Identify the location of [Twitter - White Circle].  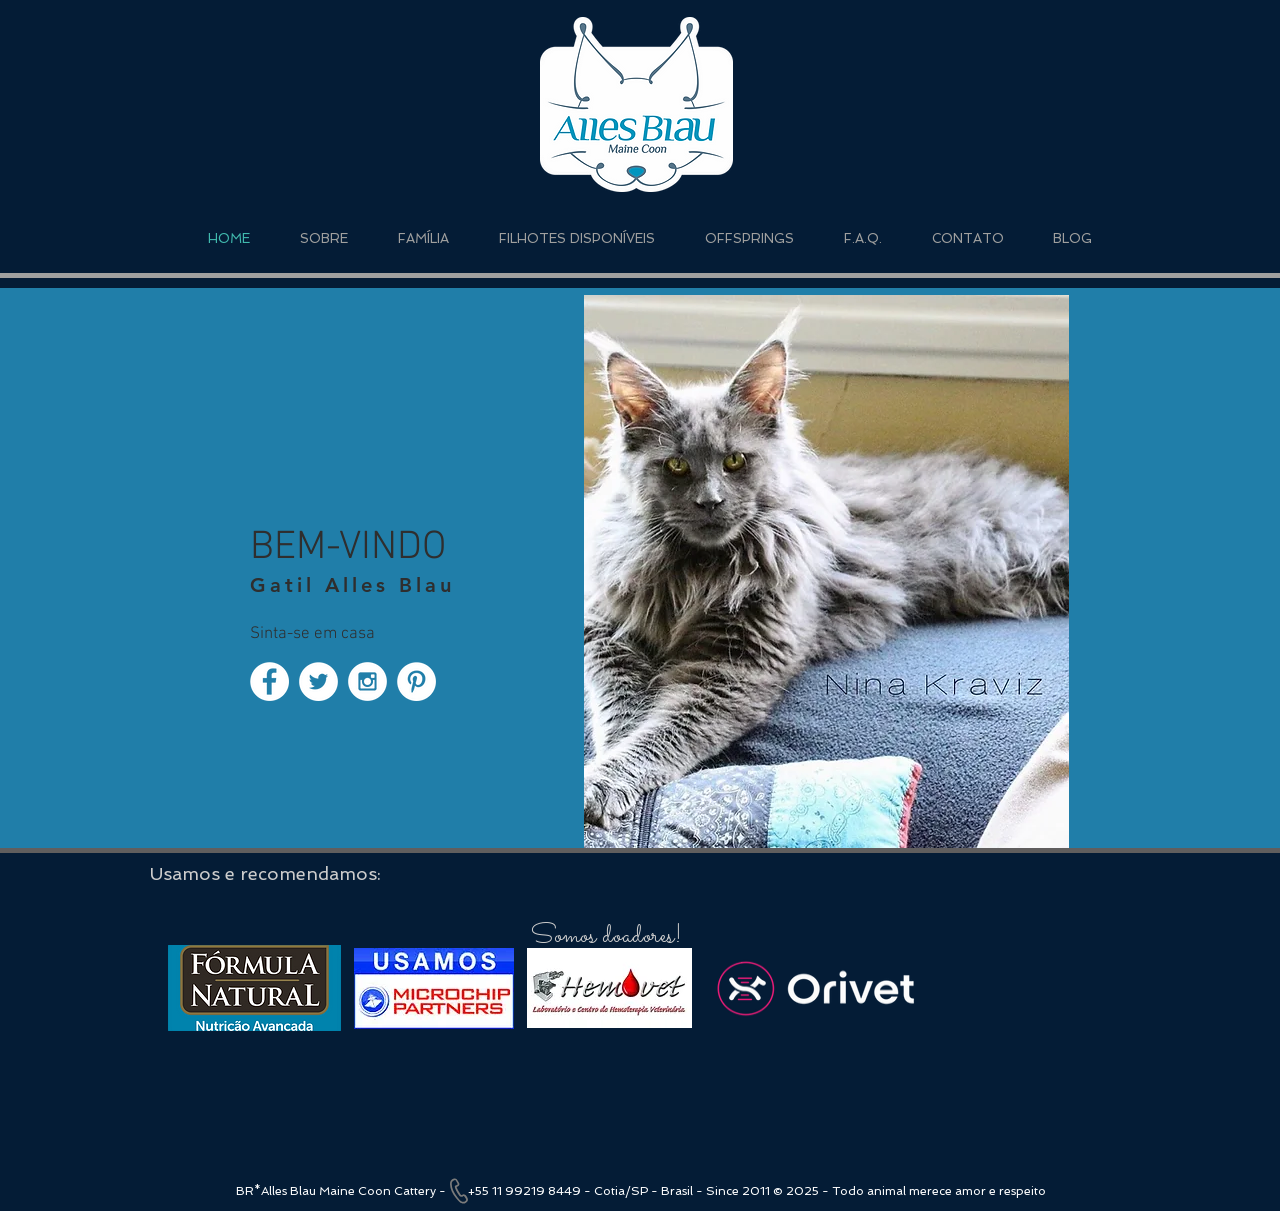
(318, 681).